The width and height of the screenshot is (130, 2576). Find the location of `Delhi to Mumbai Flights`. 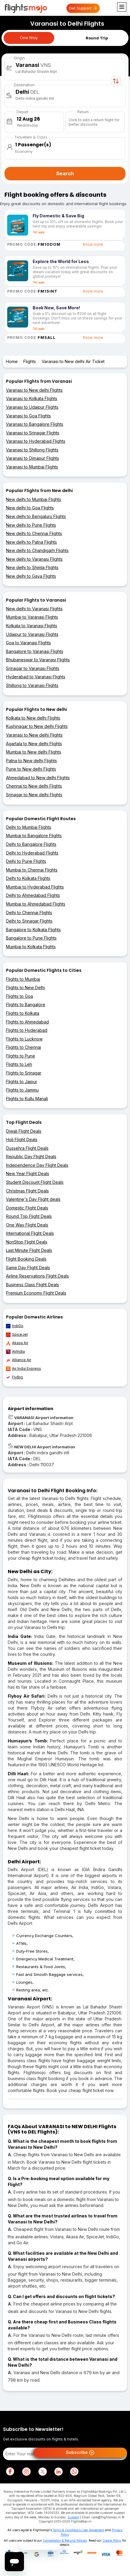

Delhi to Mumbai Flights is located at coordinates (28, 827).